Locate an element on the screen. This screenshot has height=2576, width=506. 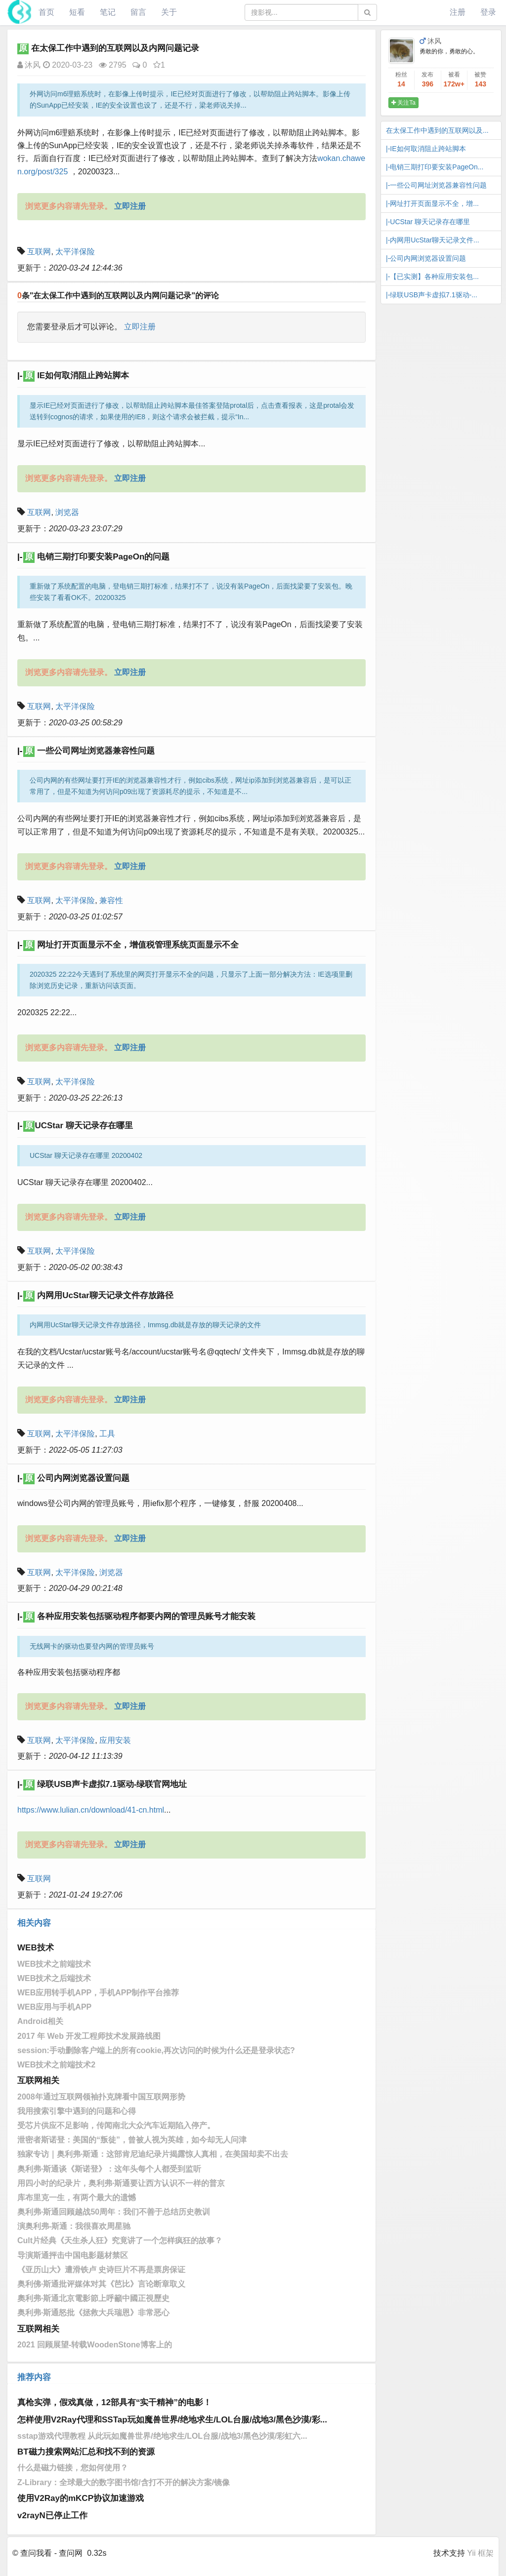
WEB技术之后端技术 is located at coordinates (54, 1978).